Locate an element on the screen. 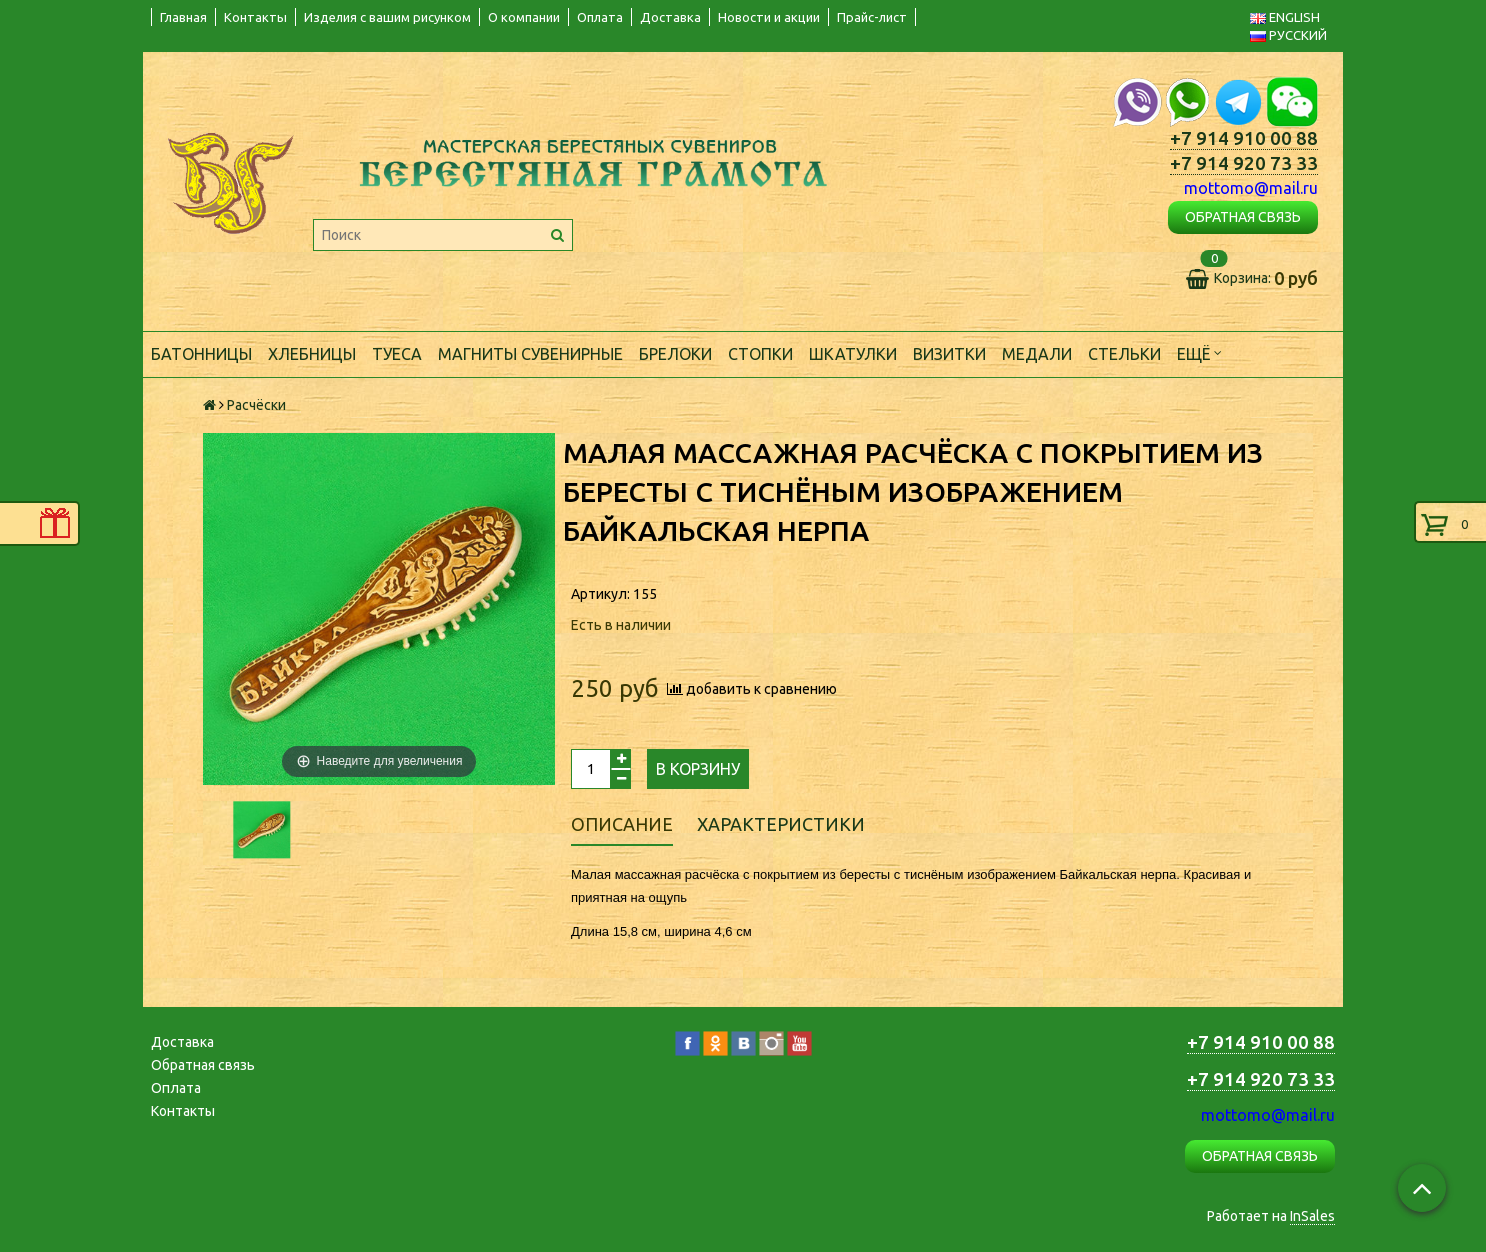  Прайс-лист is located at coordinates (872, 17).